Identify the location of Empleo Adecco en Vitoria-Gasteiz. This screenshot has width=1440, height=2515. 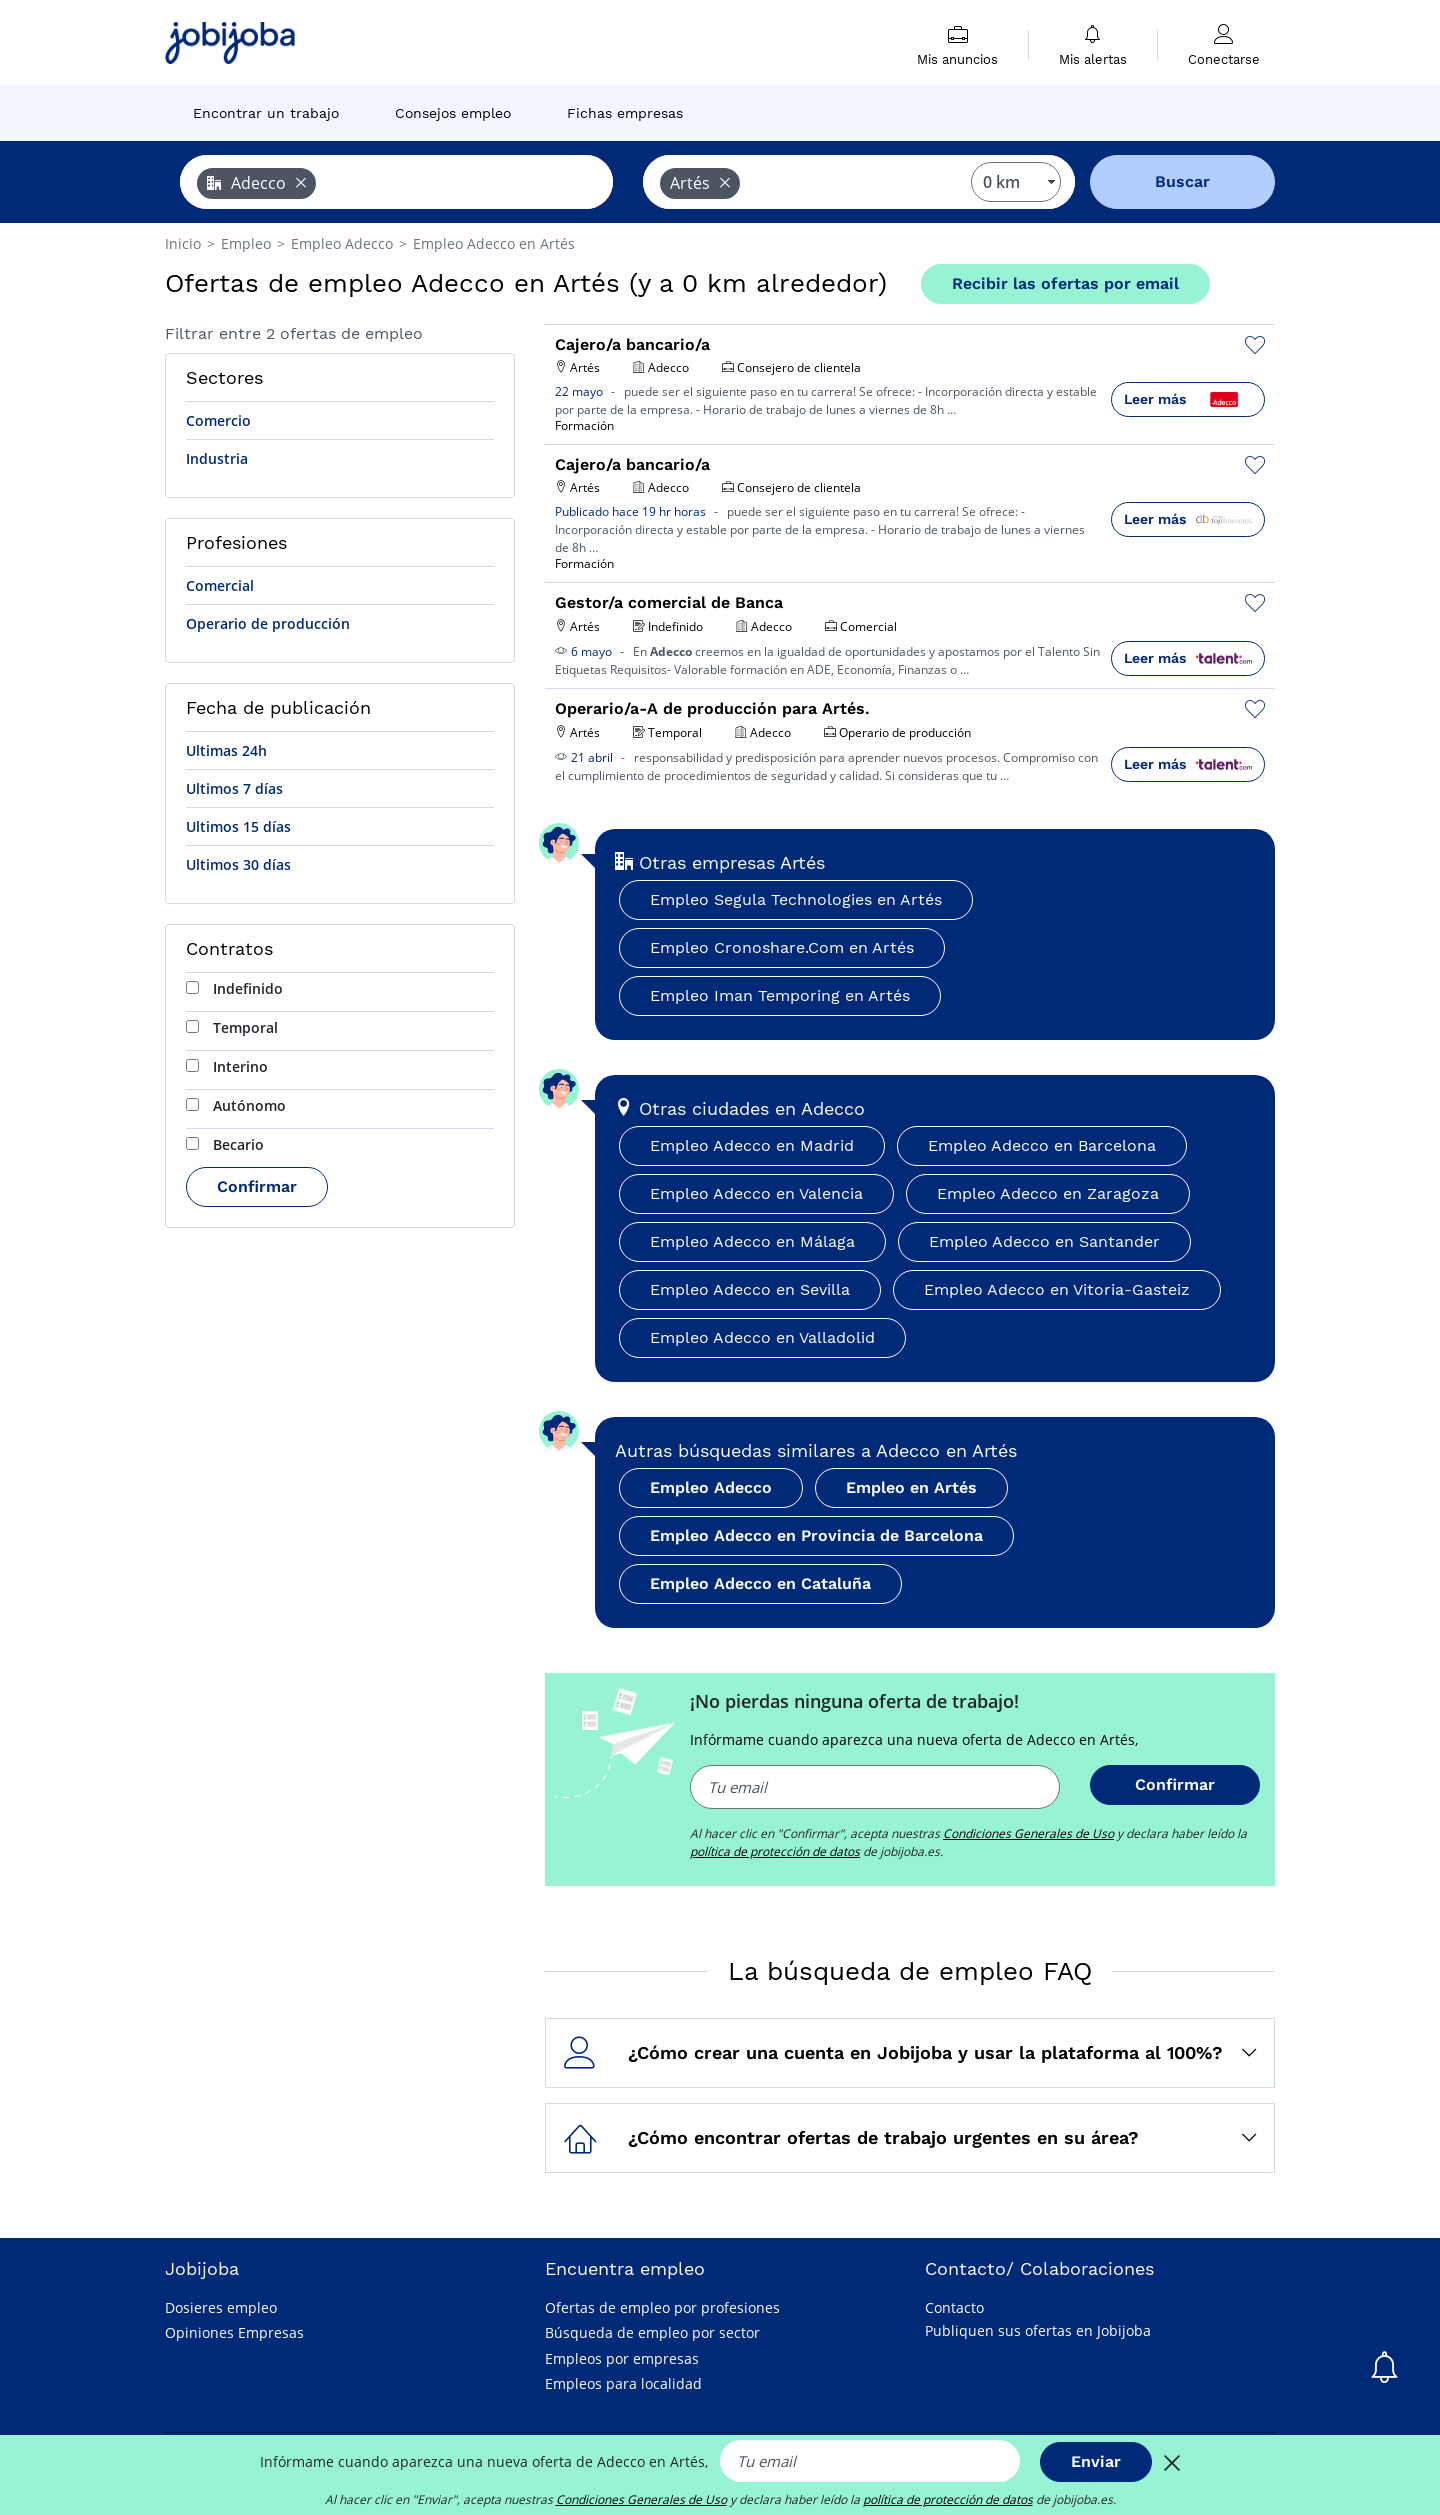
(1057, 1289).